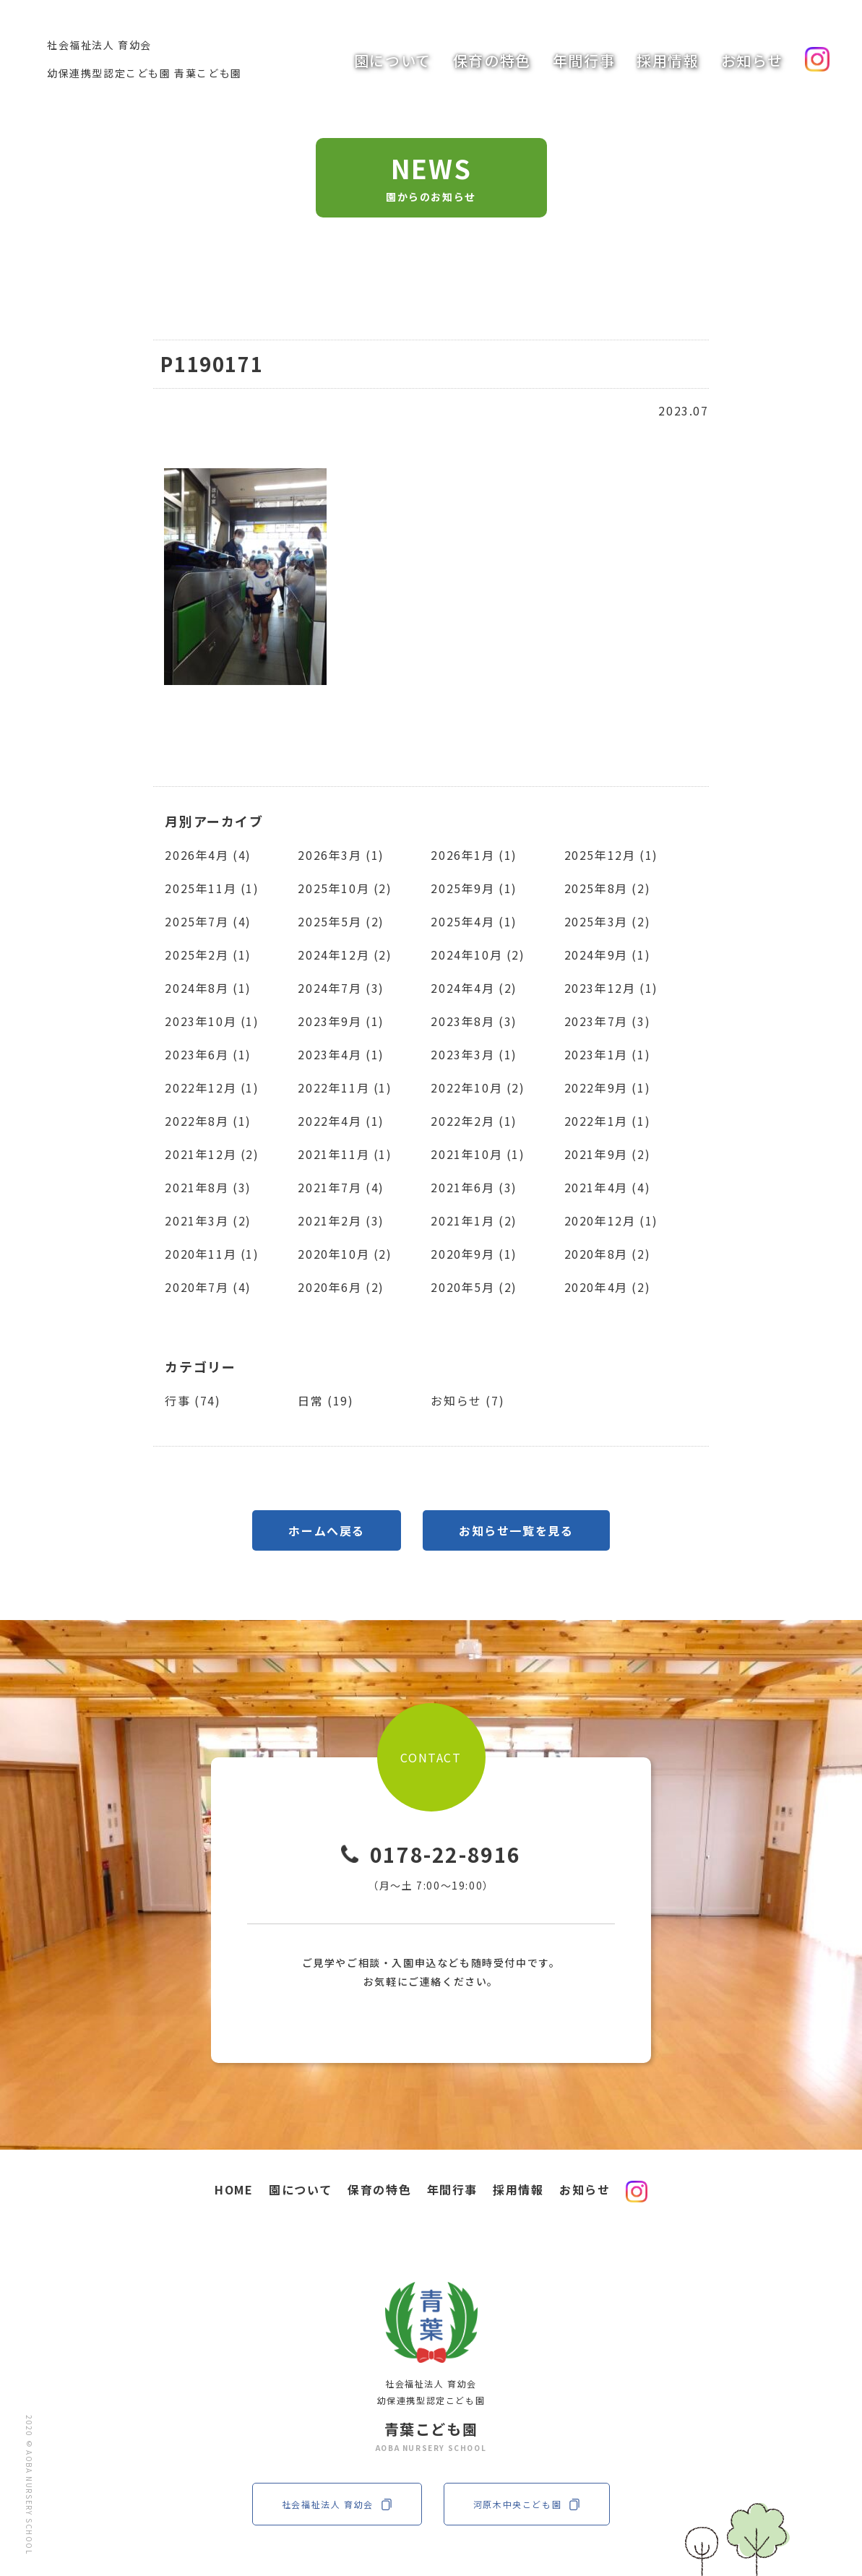  Describe the element at coordinates (611, 854) in the screenshot. I see `2025年12月 (1)` at that location.